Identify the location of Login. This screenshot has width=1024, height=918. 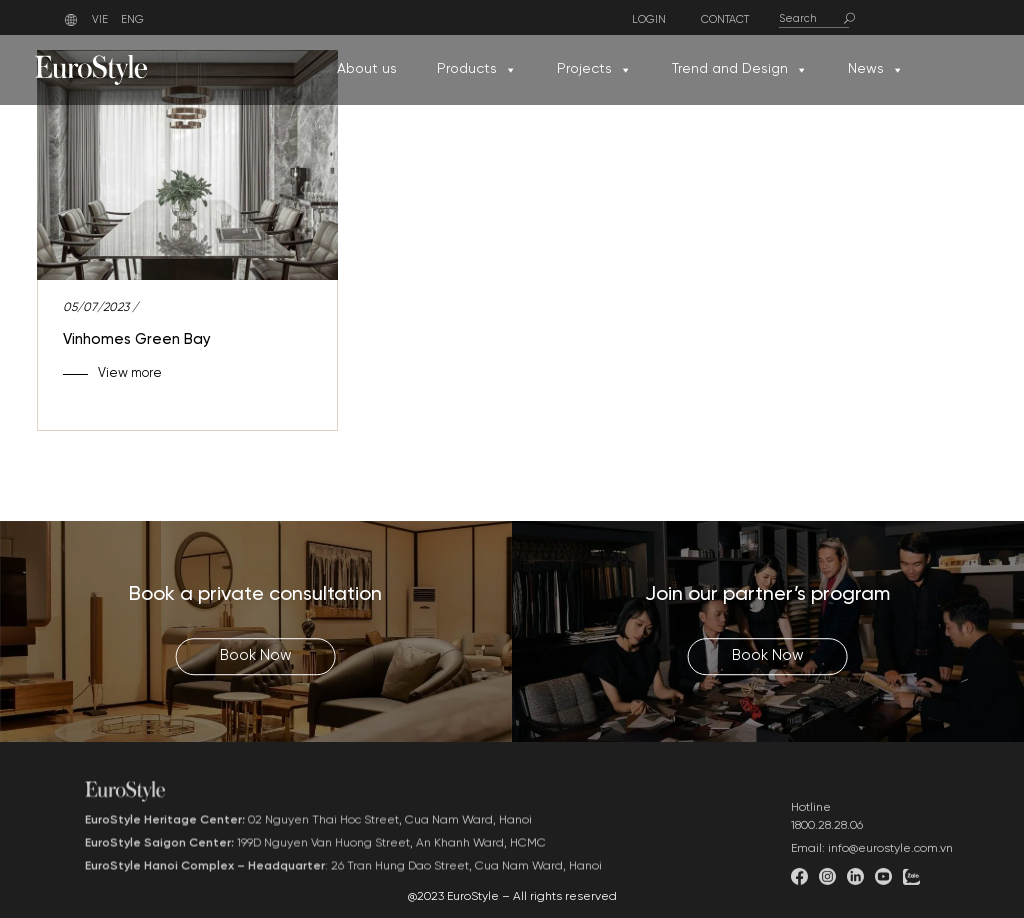
(649, 20).